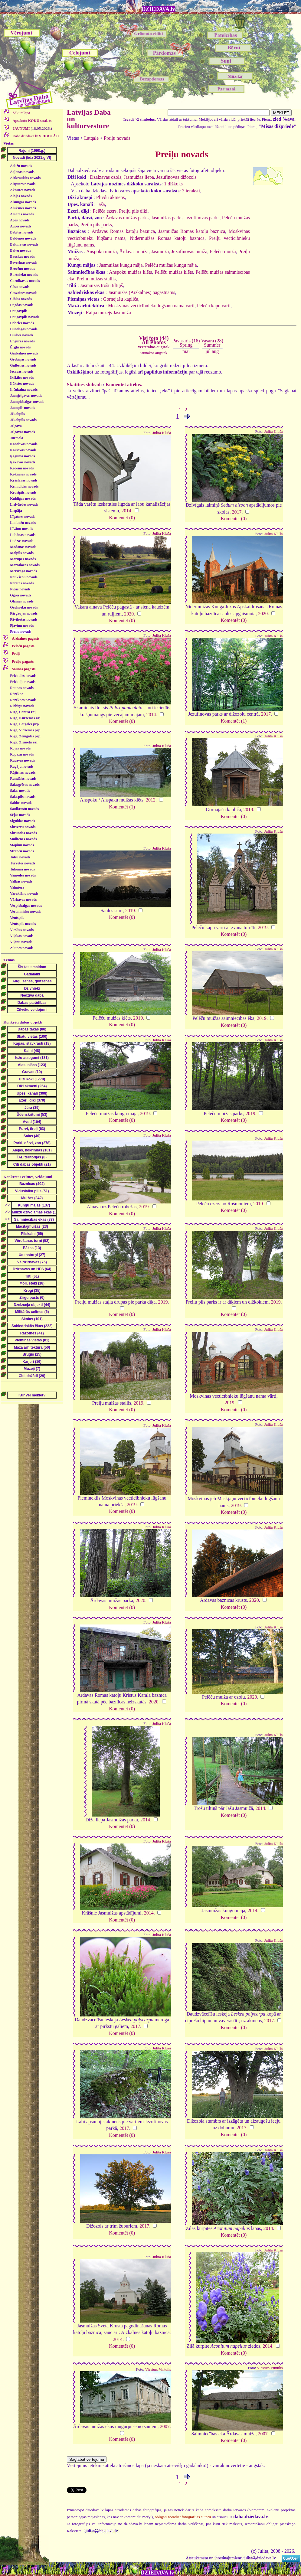 This screenshot has height=2576, width=301. I want to click on Raiņa muzejs Jasmuiža, so click(108, 312).